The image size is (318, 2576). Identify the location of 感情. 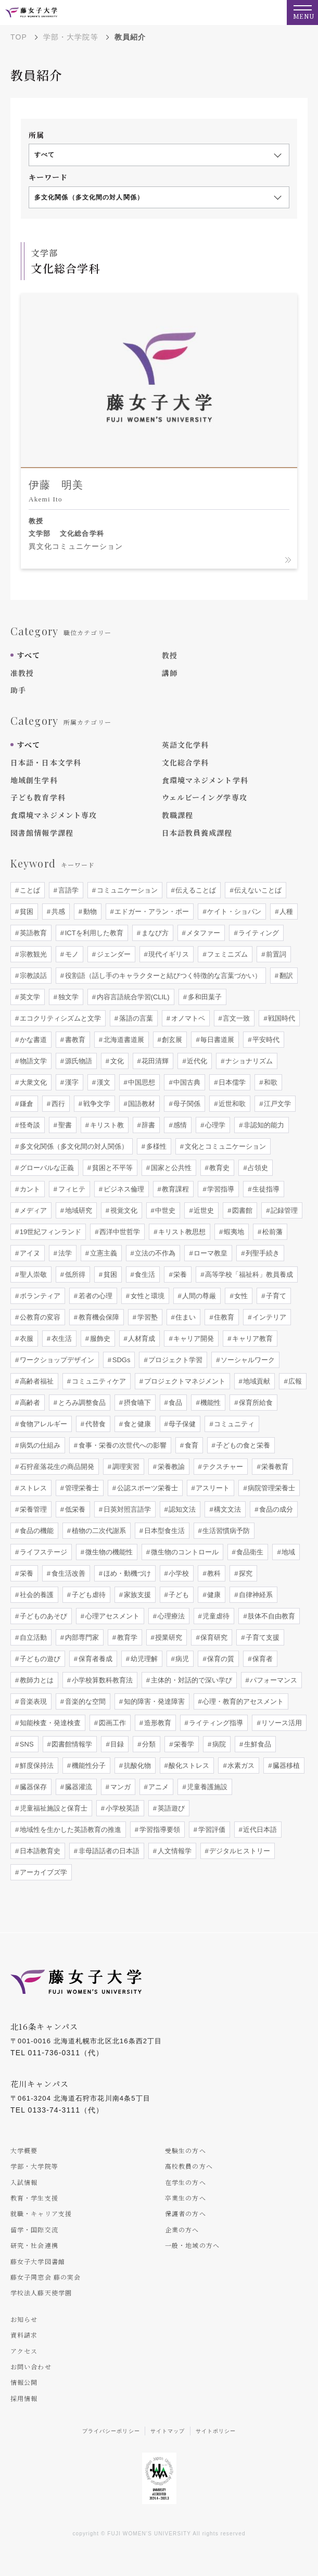
(179, 1125).